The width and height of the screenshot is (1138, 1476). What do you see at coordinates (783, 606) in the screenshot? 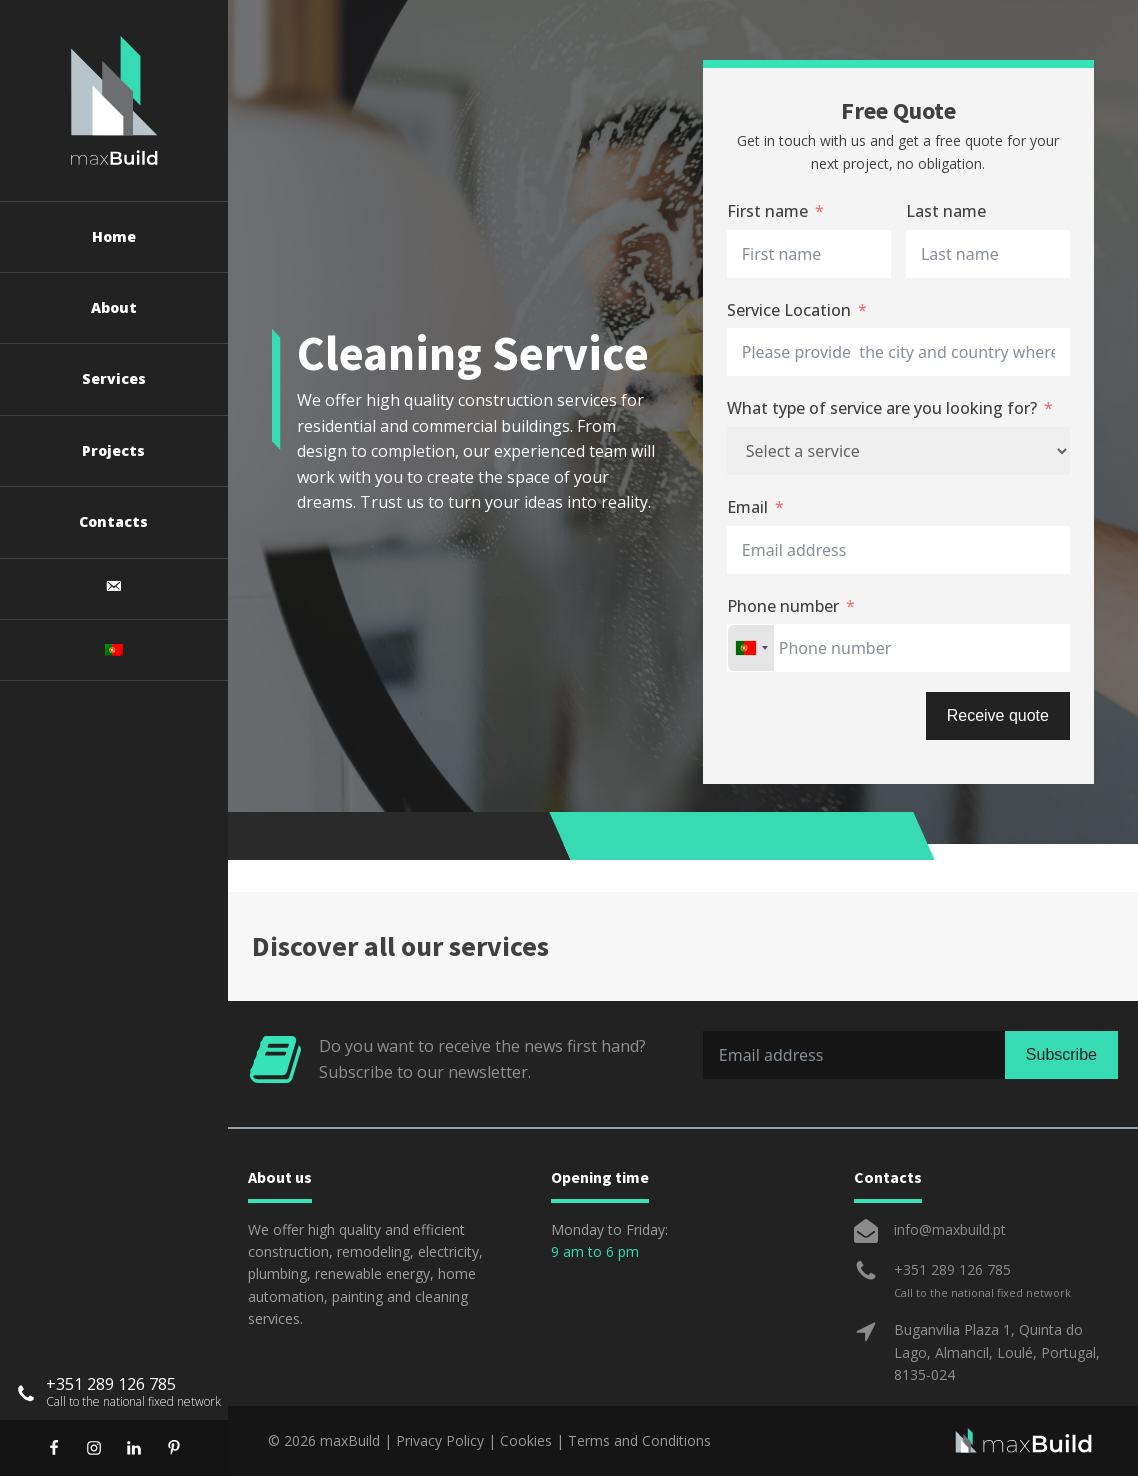
I see `Phone number` at bounding box center [783, 606].